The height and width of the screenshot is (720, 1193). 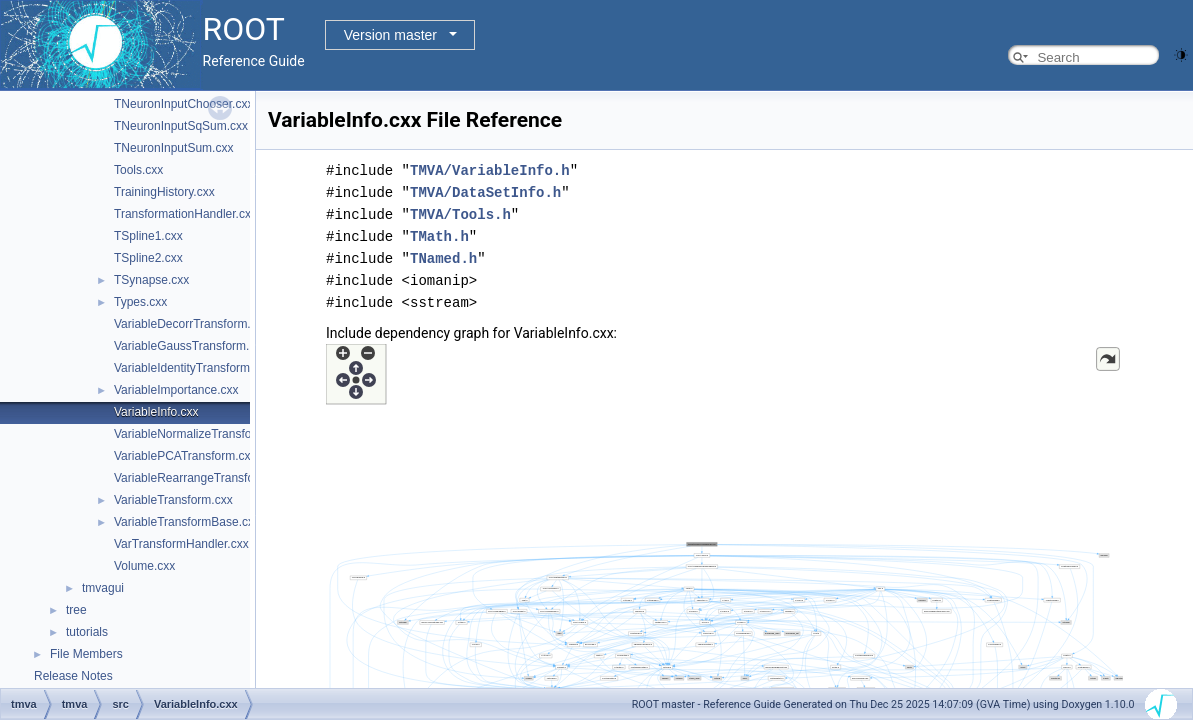 I want to click on Tools.cxx, so click(x=138, y=170).